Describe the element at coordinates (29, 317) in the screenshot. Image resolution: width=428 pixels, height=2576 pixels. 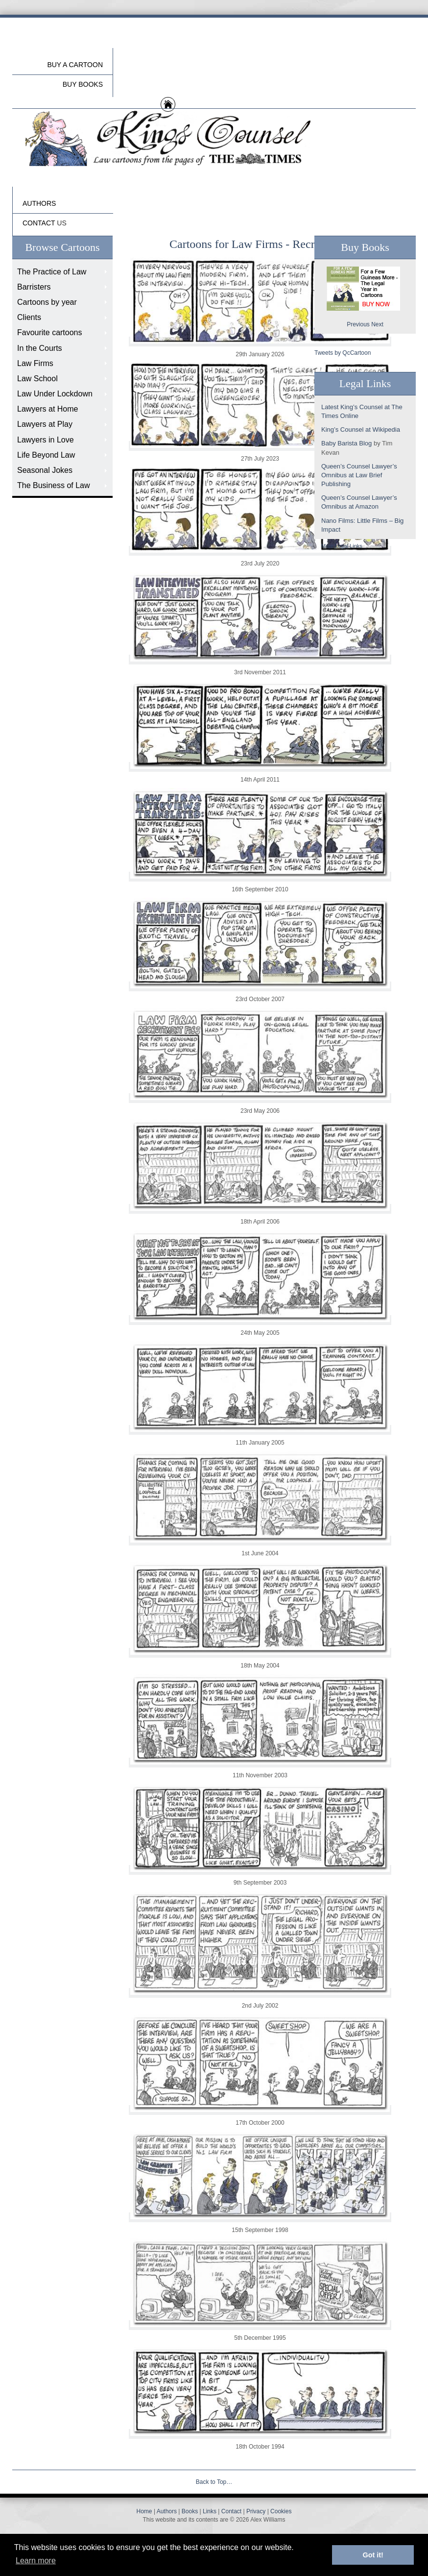
I see `Clients` at that location.